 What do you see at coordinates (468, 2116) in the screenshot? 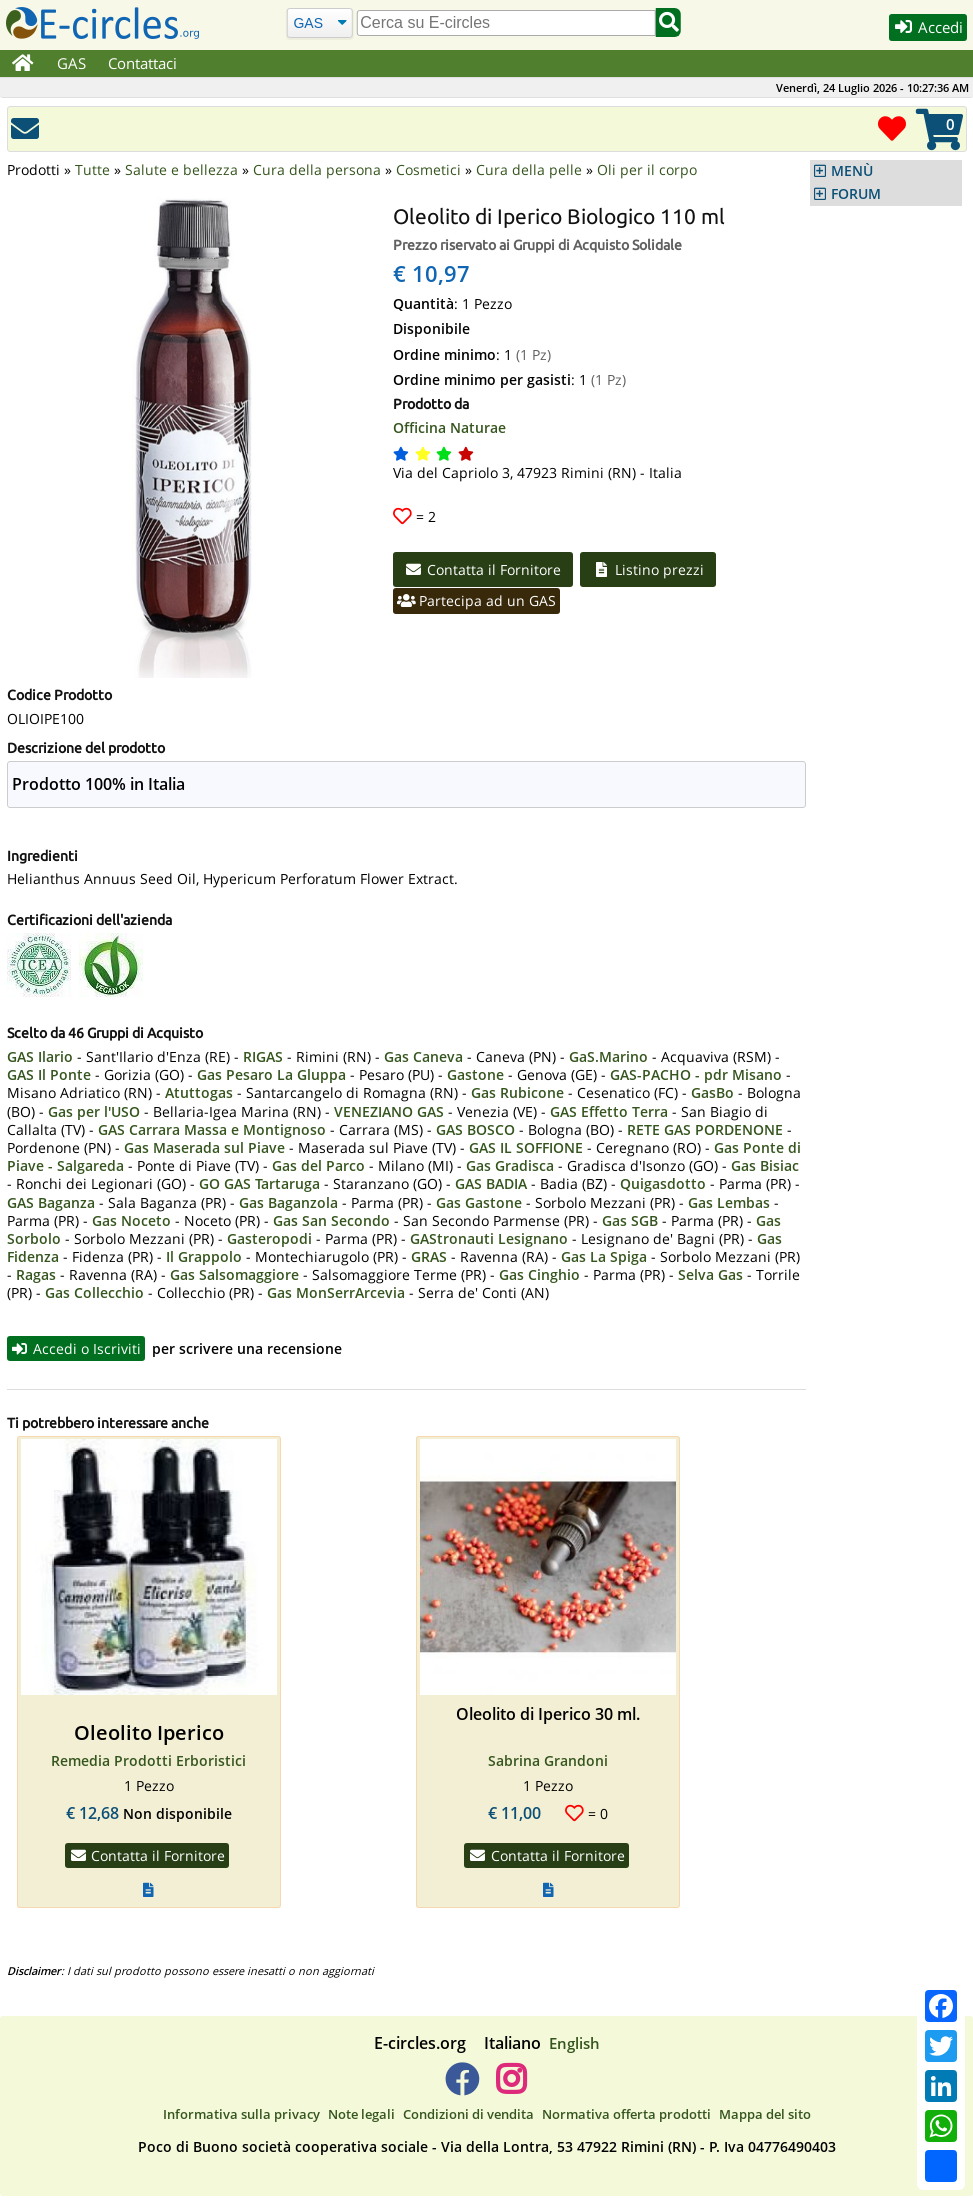
I see `Condizioni di vendita` at bounding box center [468, 2116].